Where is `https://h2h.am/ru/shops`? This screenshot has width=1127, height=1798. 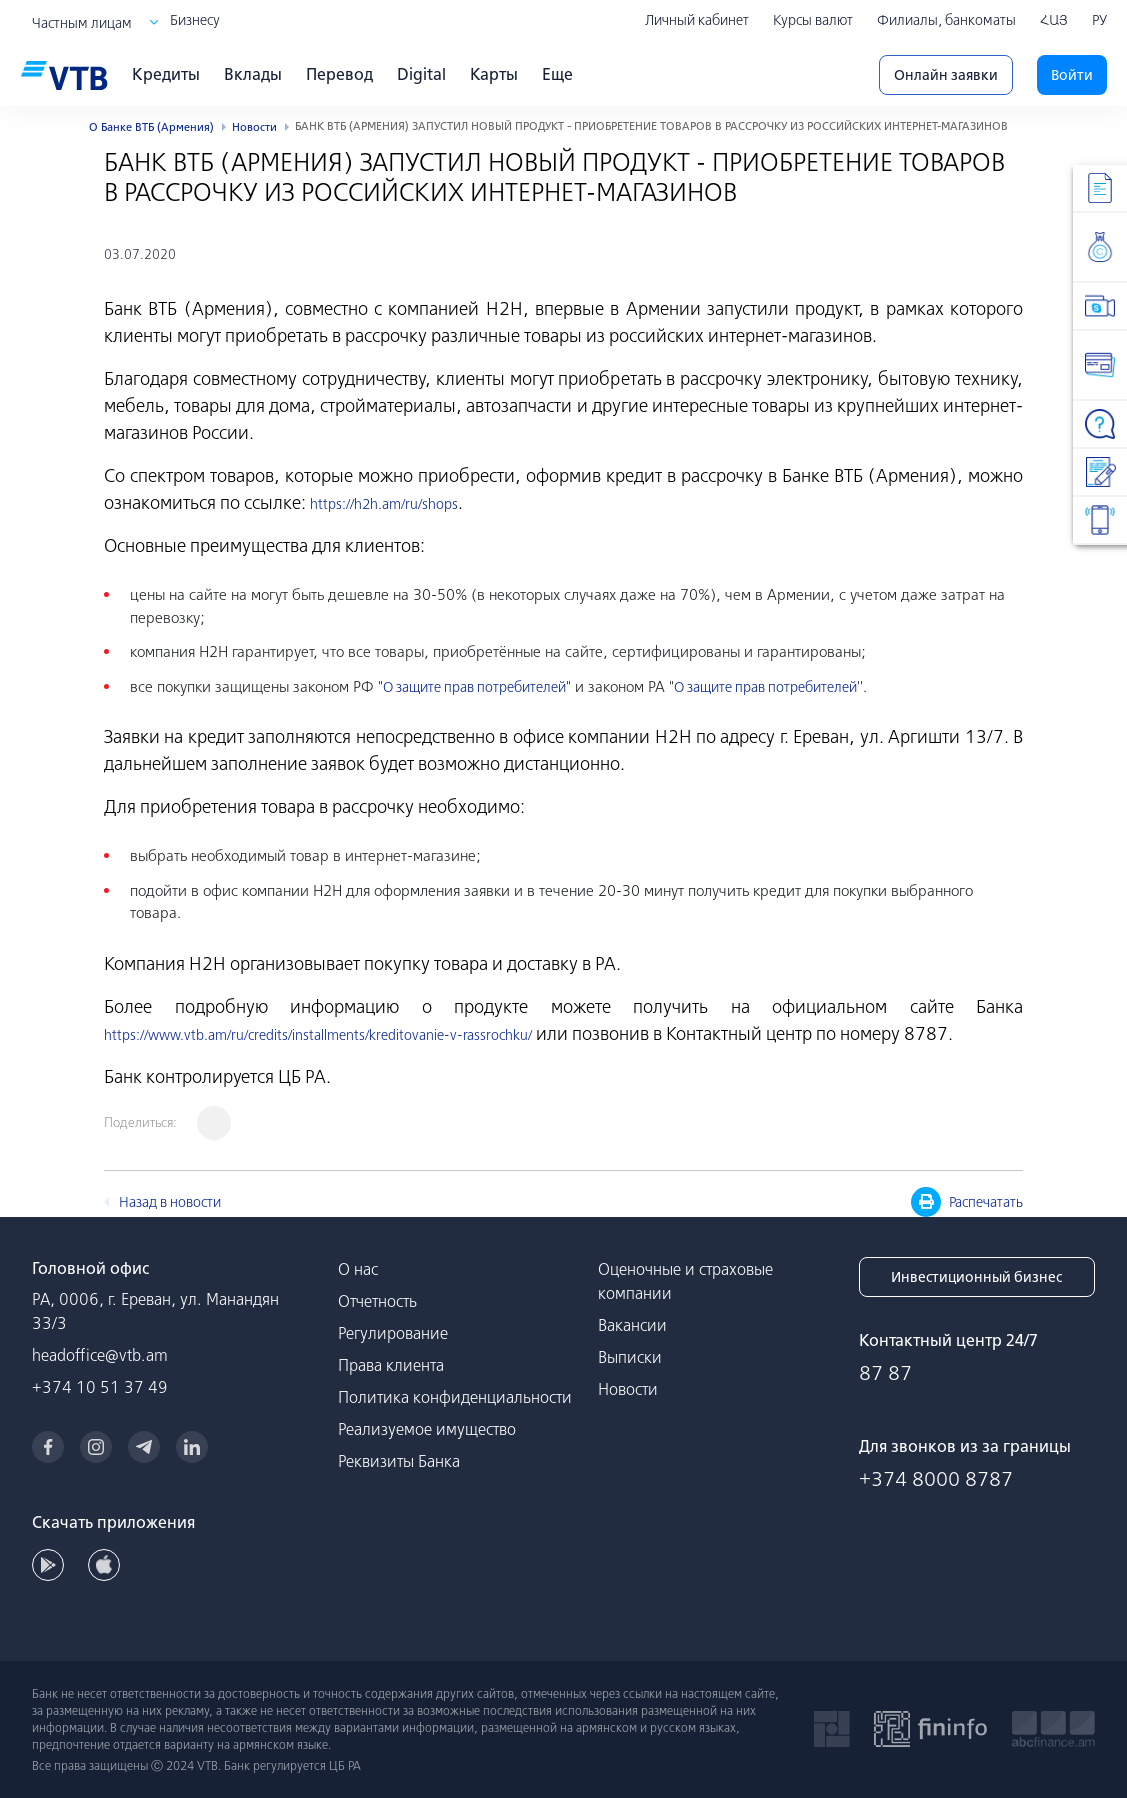
https://h2h.am/ru/shops is located at coordinates (384, 504).